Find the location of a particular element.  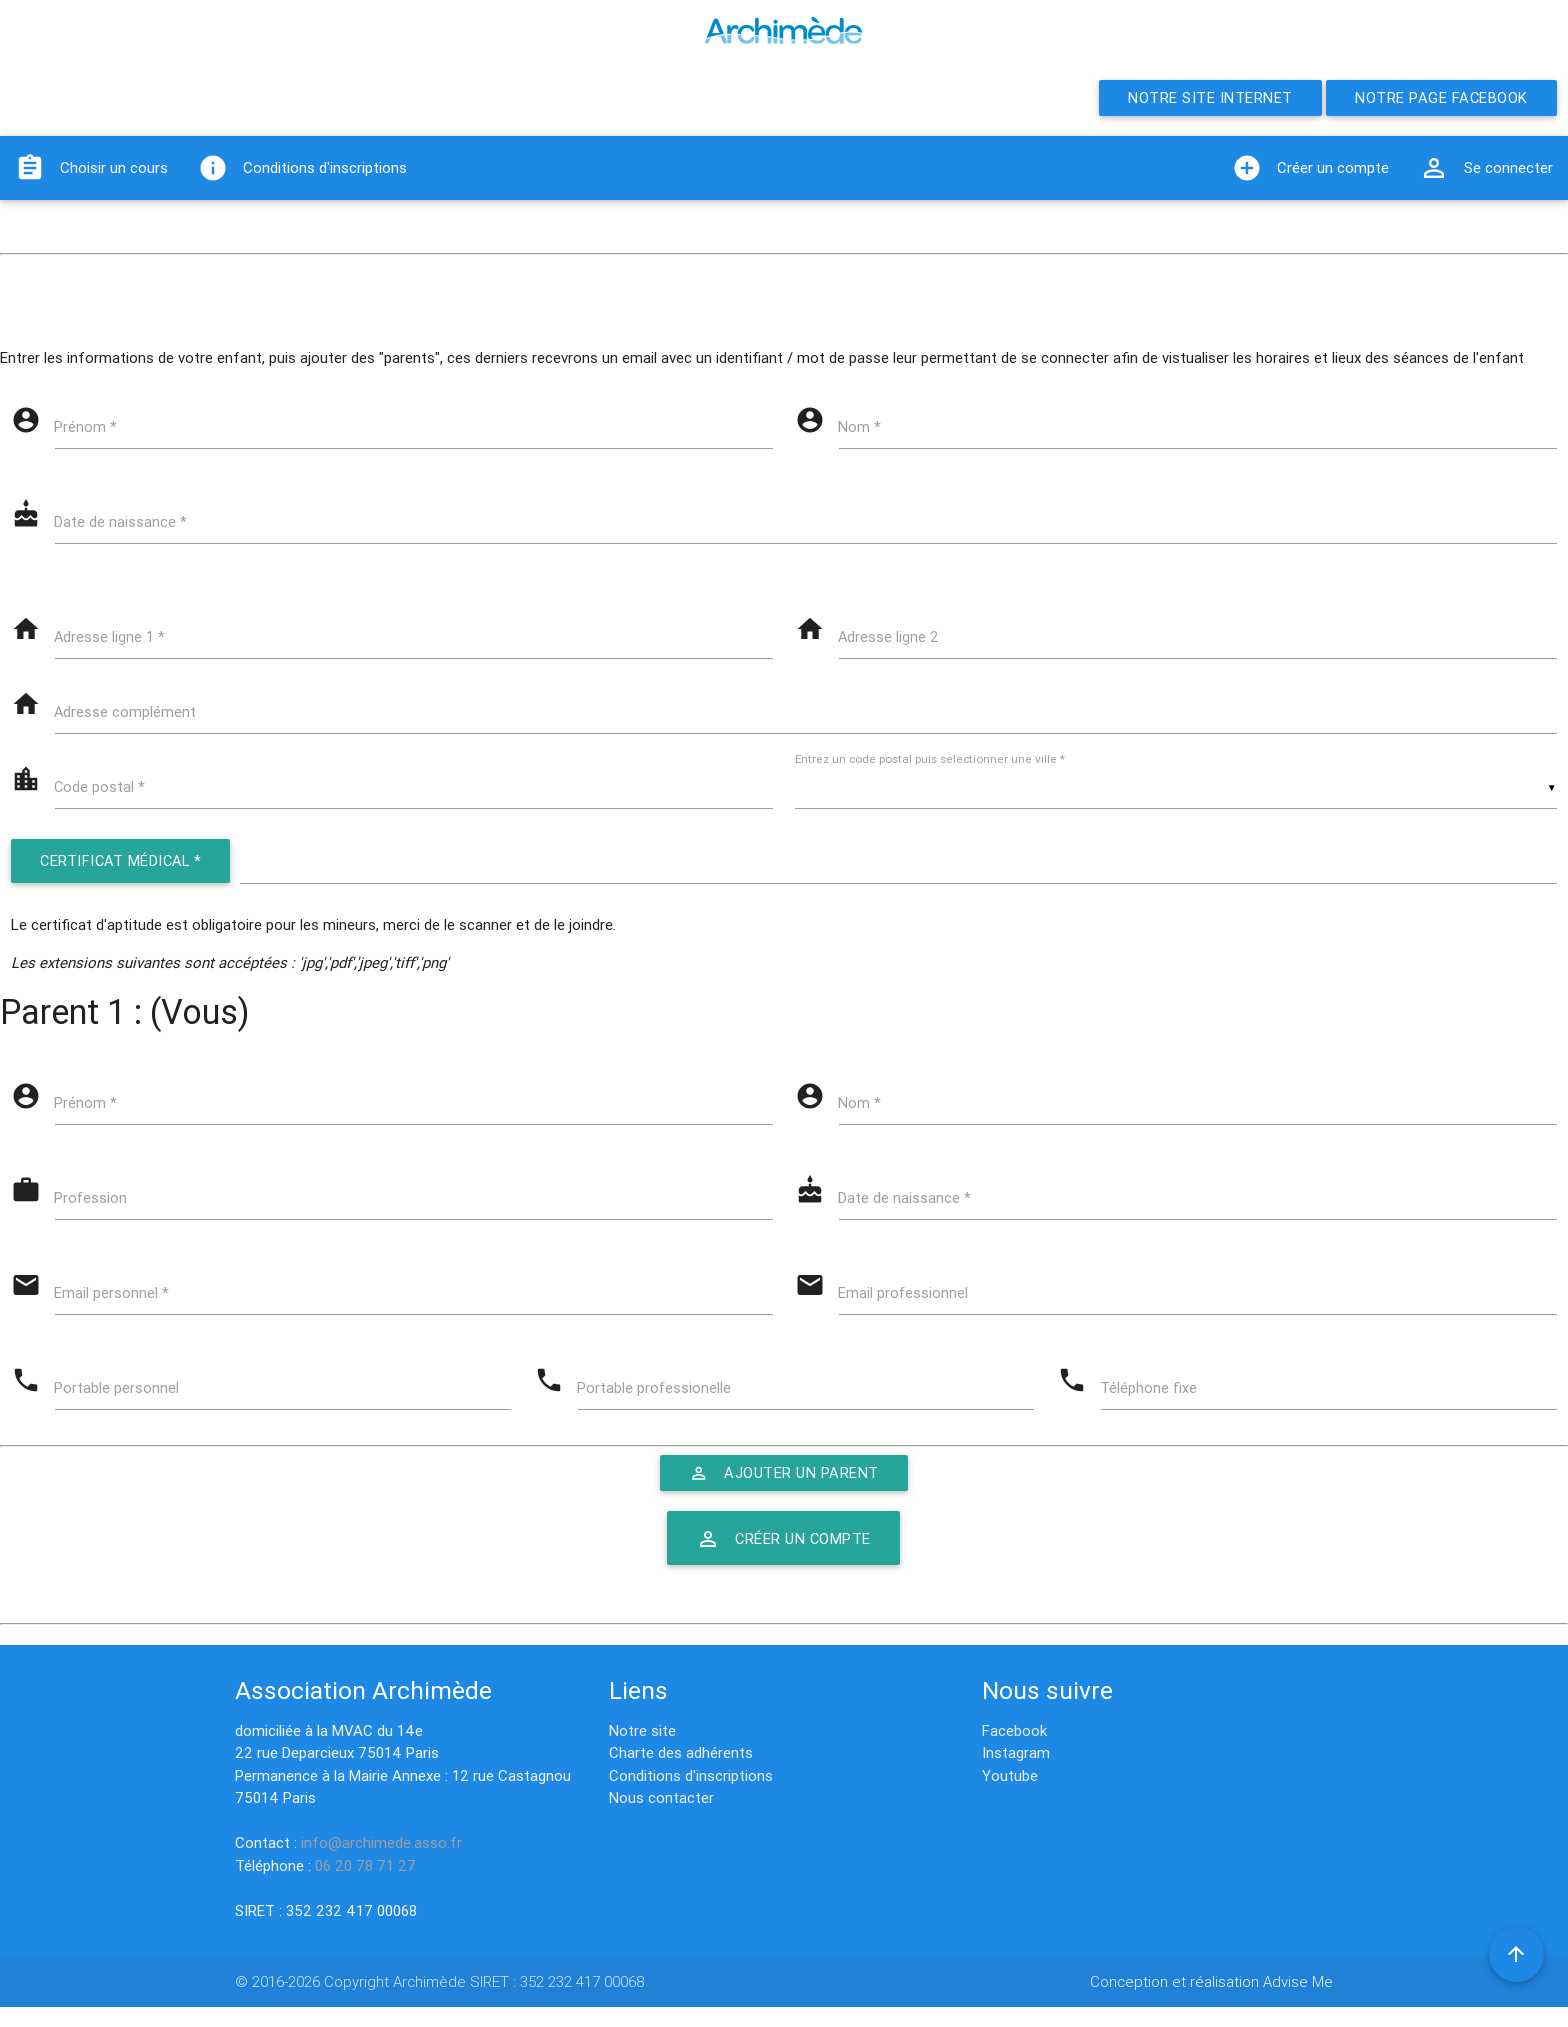

Adresse ligne 1 * is located at coordinates (112, 639).